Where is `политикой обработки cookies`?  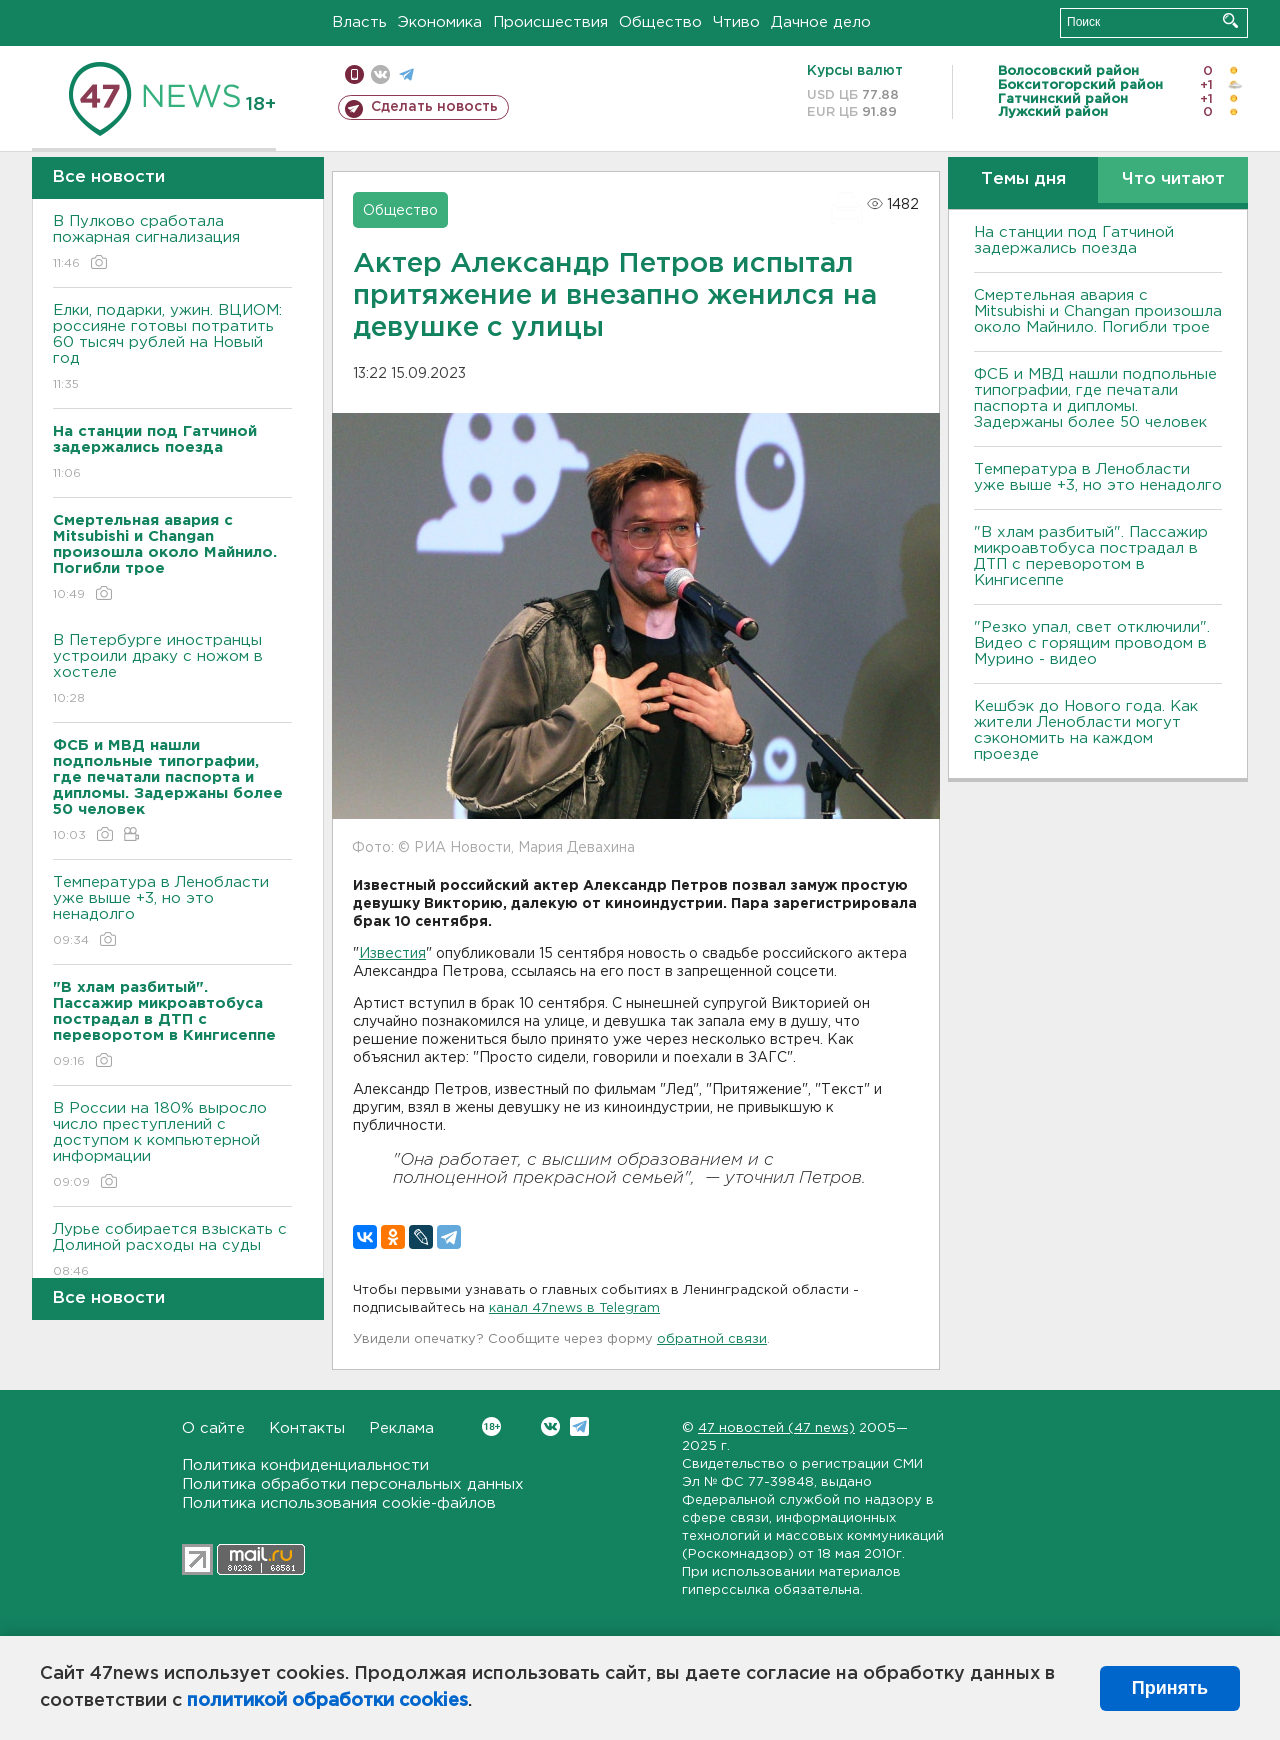 политикой обработки cookies is located at coordinates (327, 1701).